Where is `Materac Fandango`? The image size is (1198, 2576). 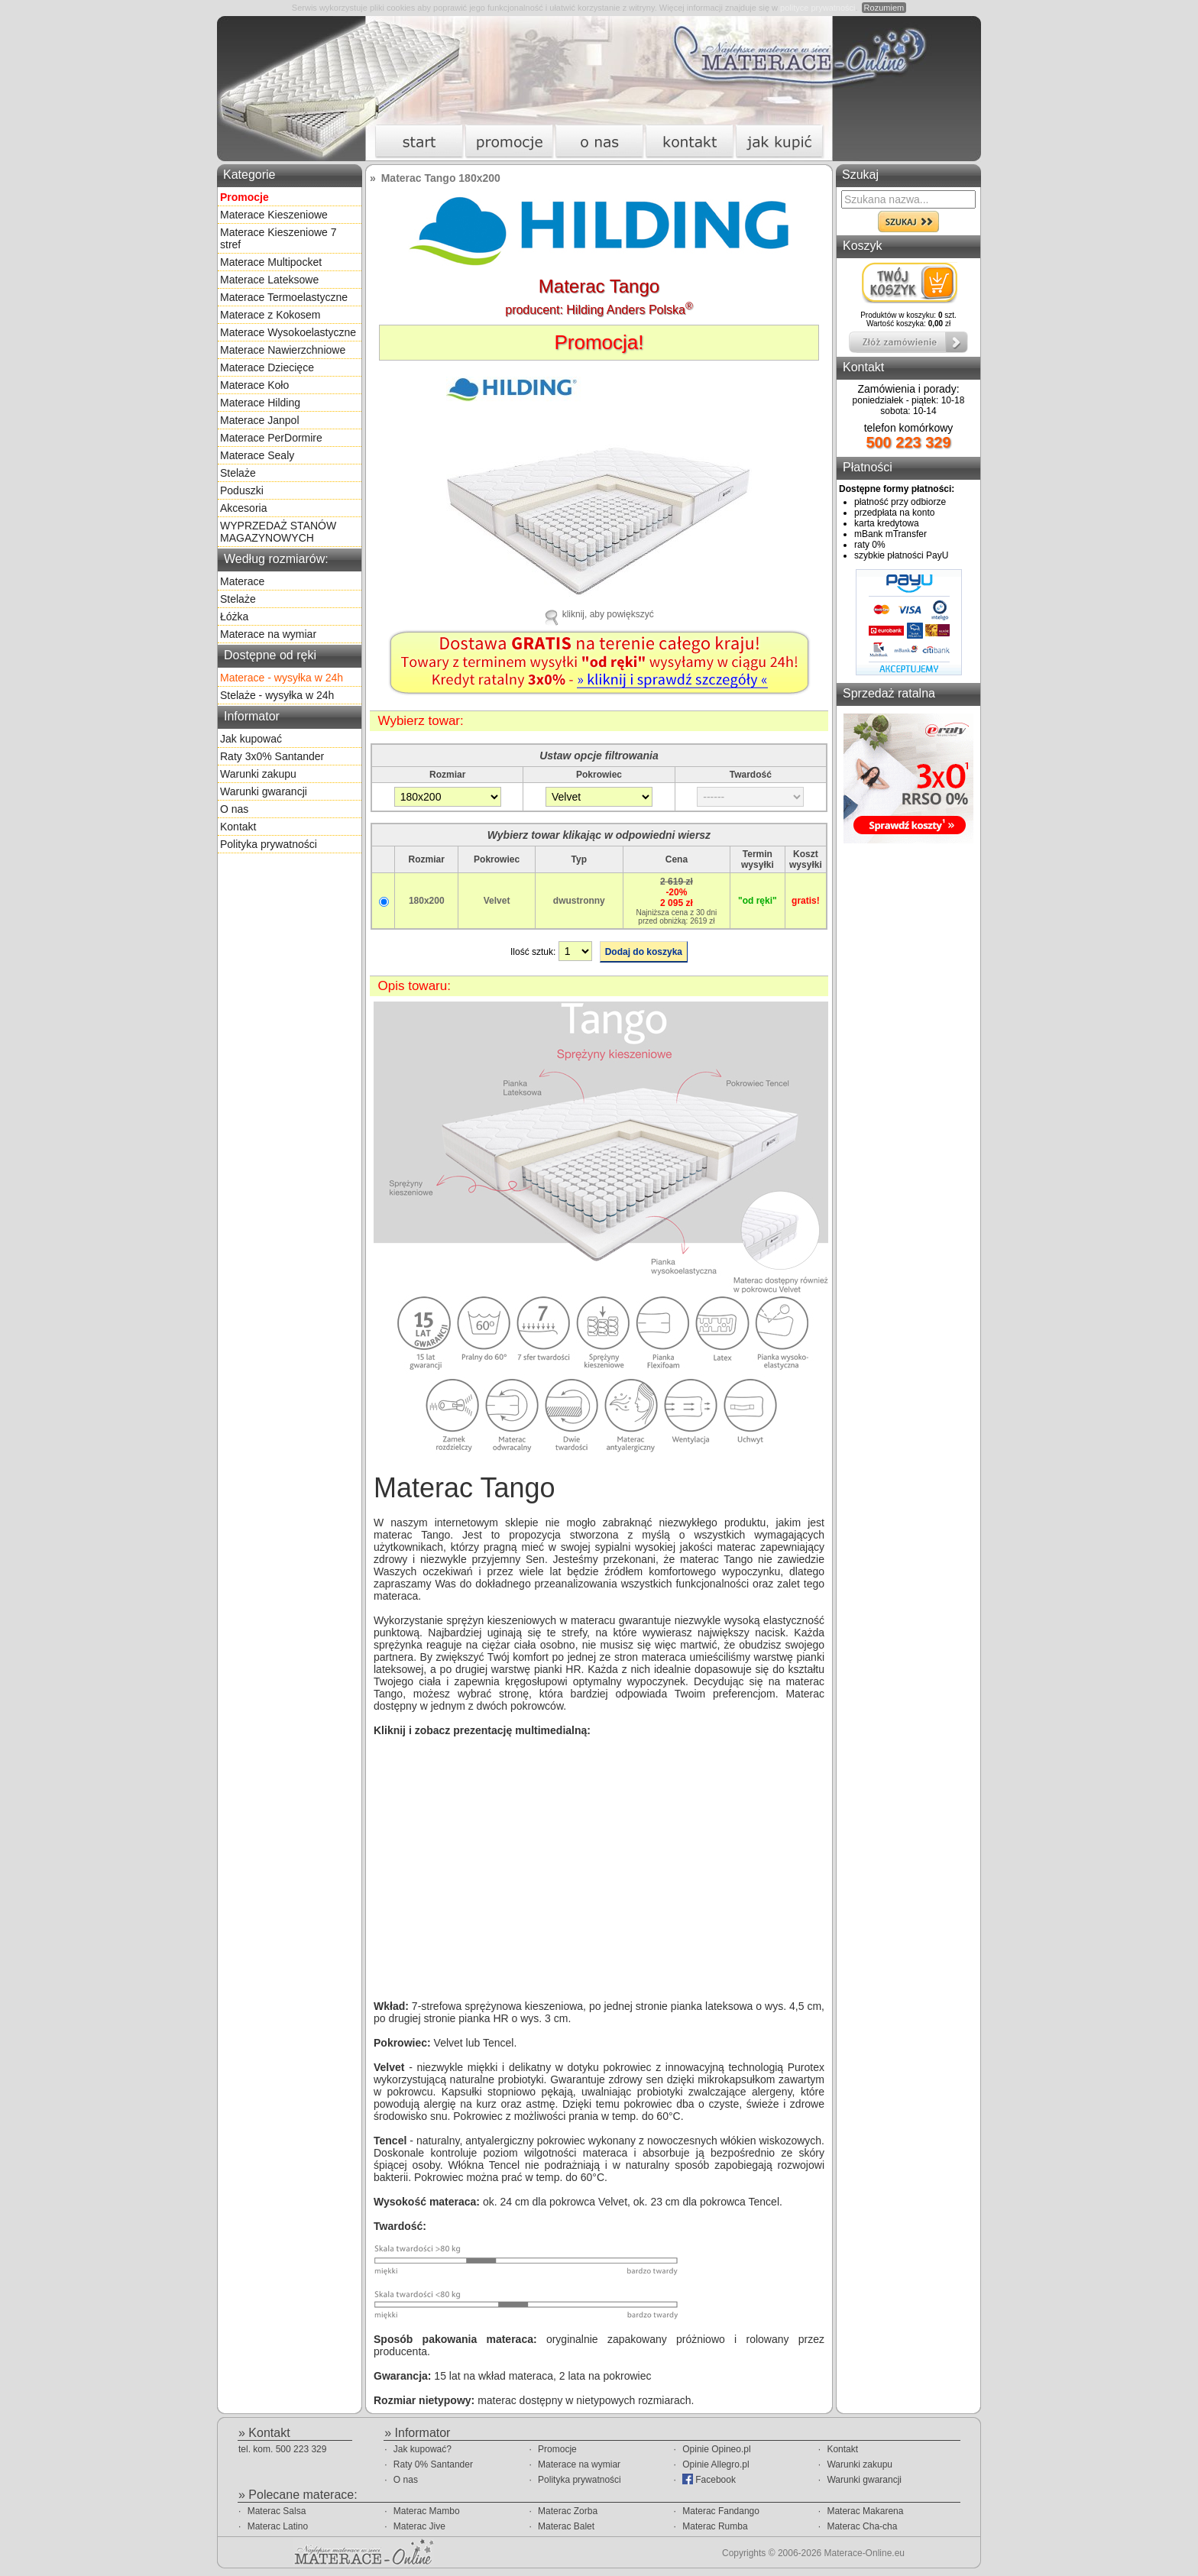 Materac Fandango is located at coordinates (720, 2511).